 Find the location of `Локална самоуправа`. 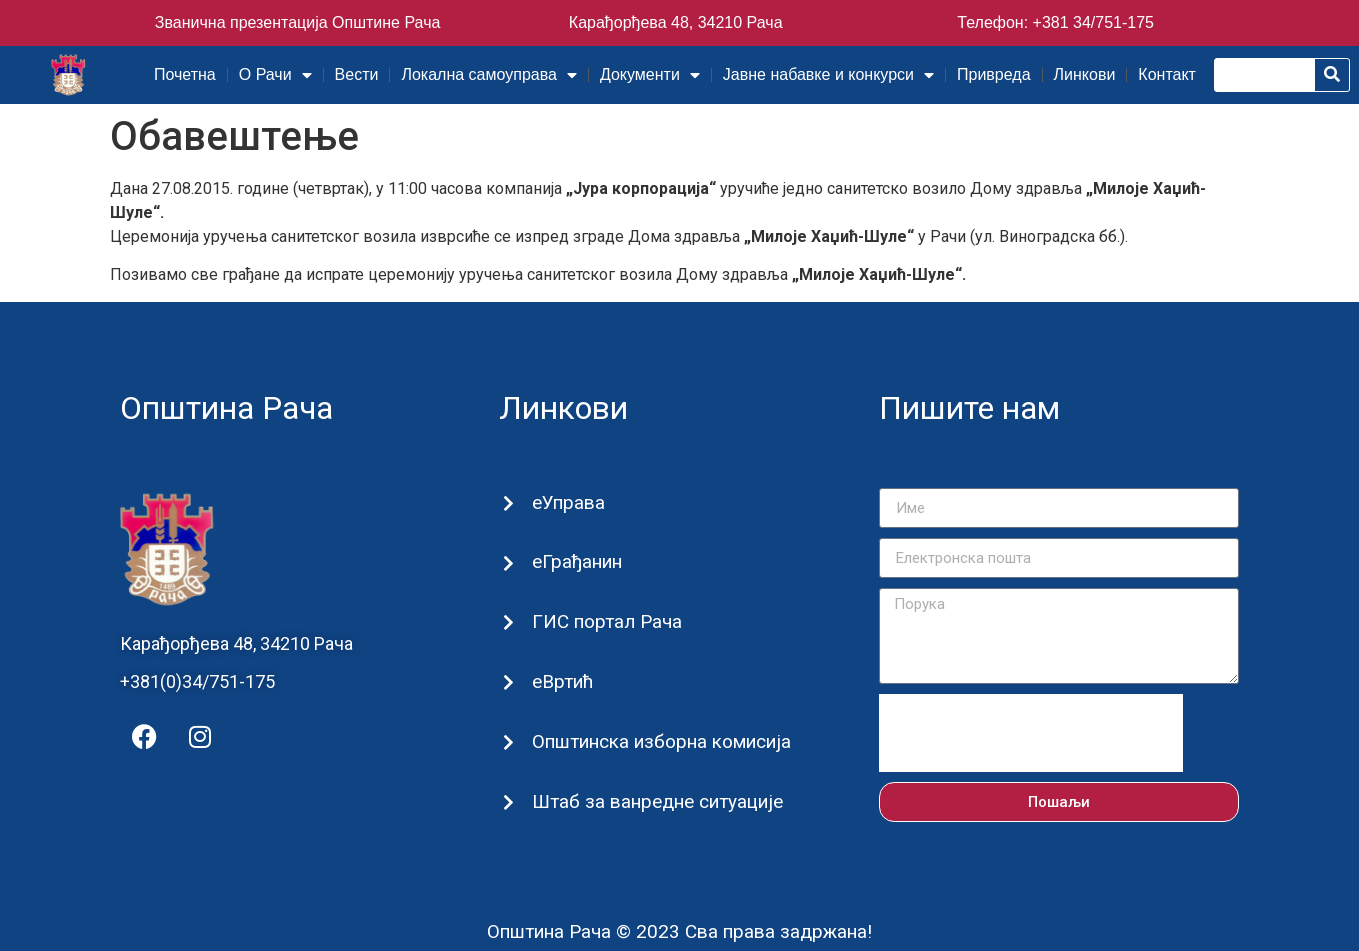

Локална самоуправа is located at coordinates (488, 75).